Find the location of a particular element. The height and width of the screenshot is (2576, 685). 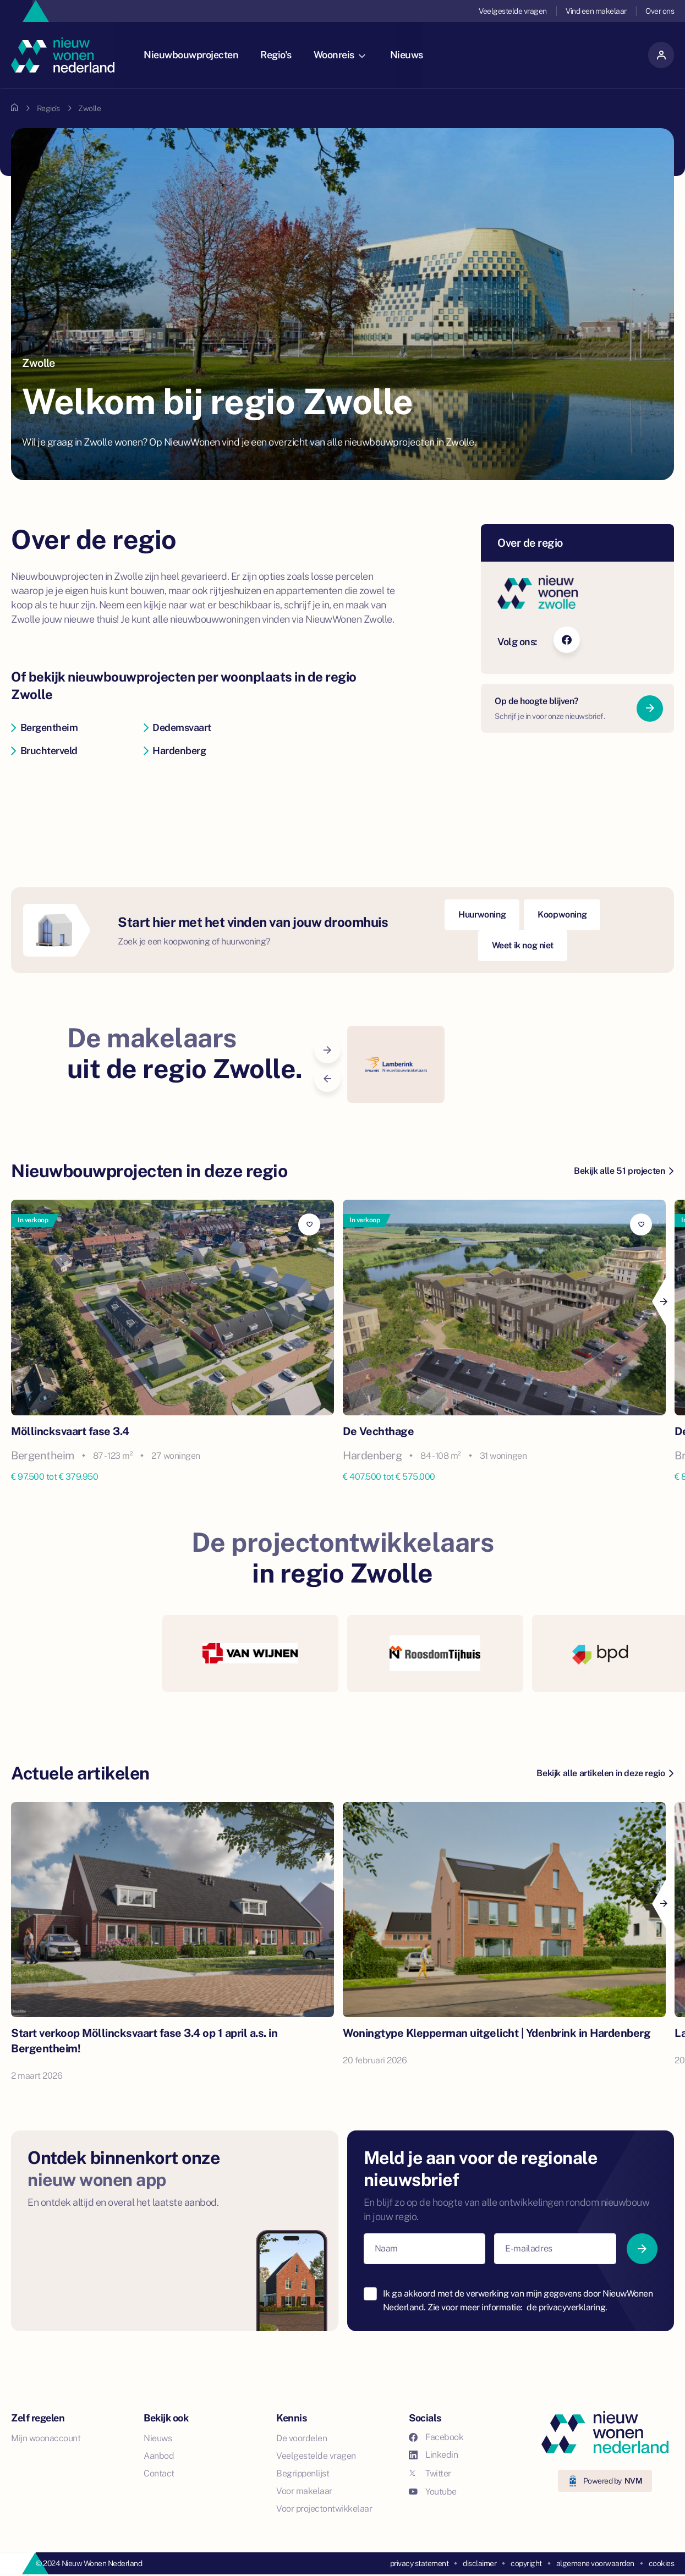

Bergentheim is located at coordinates (44, 727).